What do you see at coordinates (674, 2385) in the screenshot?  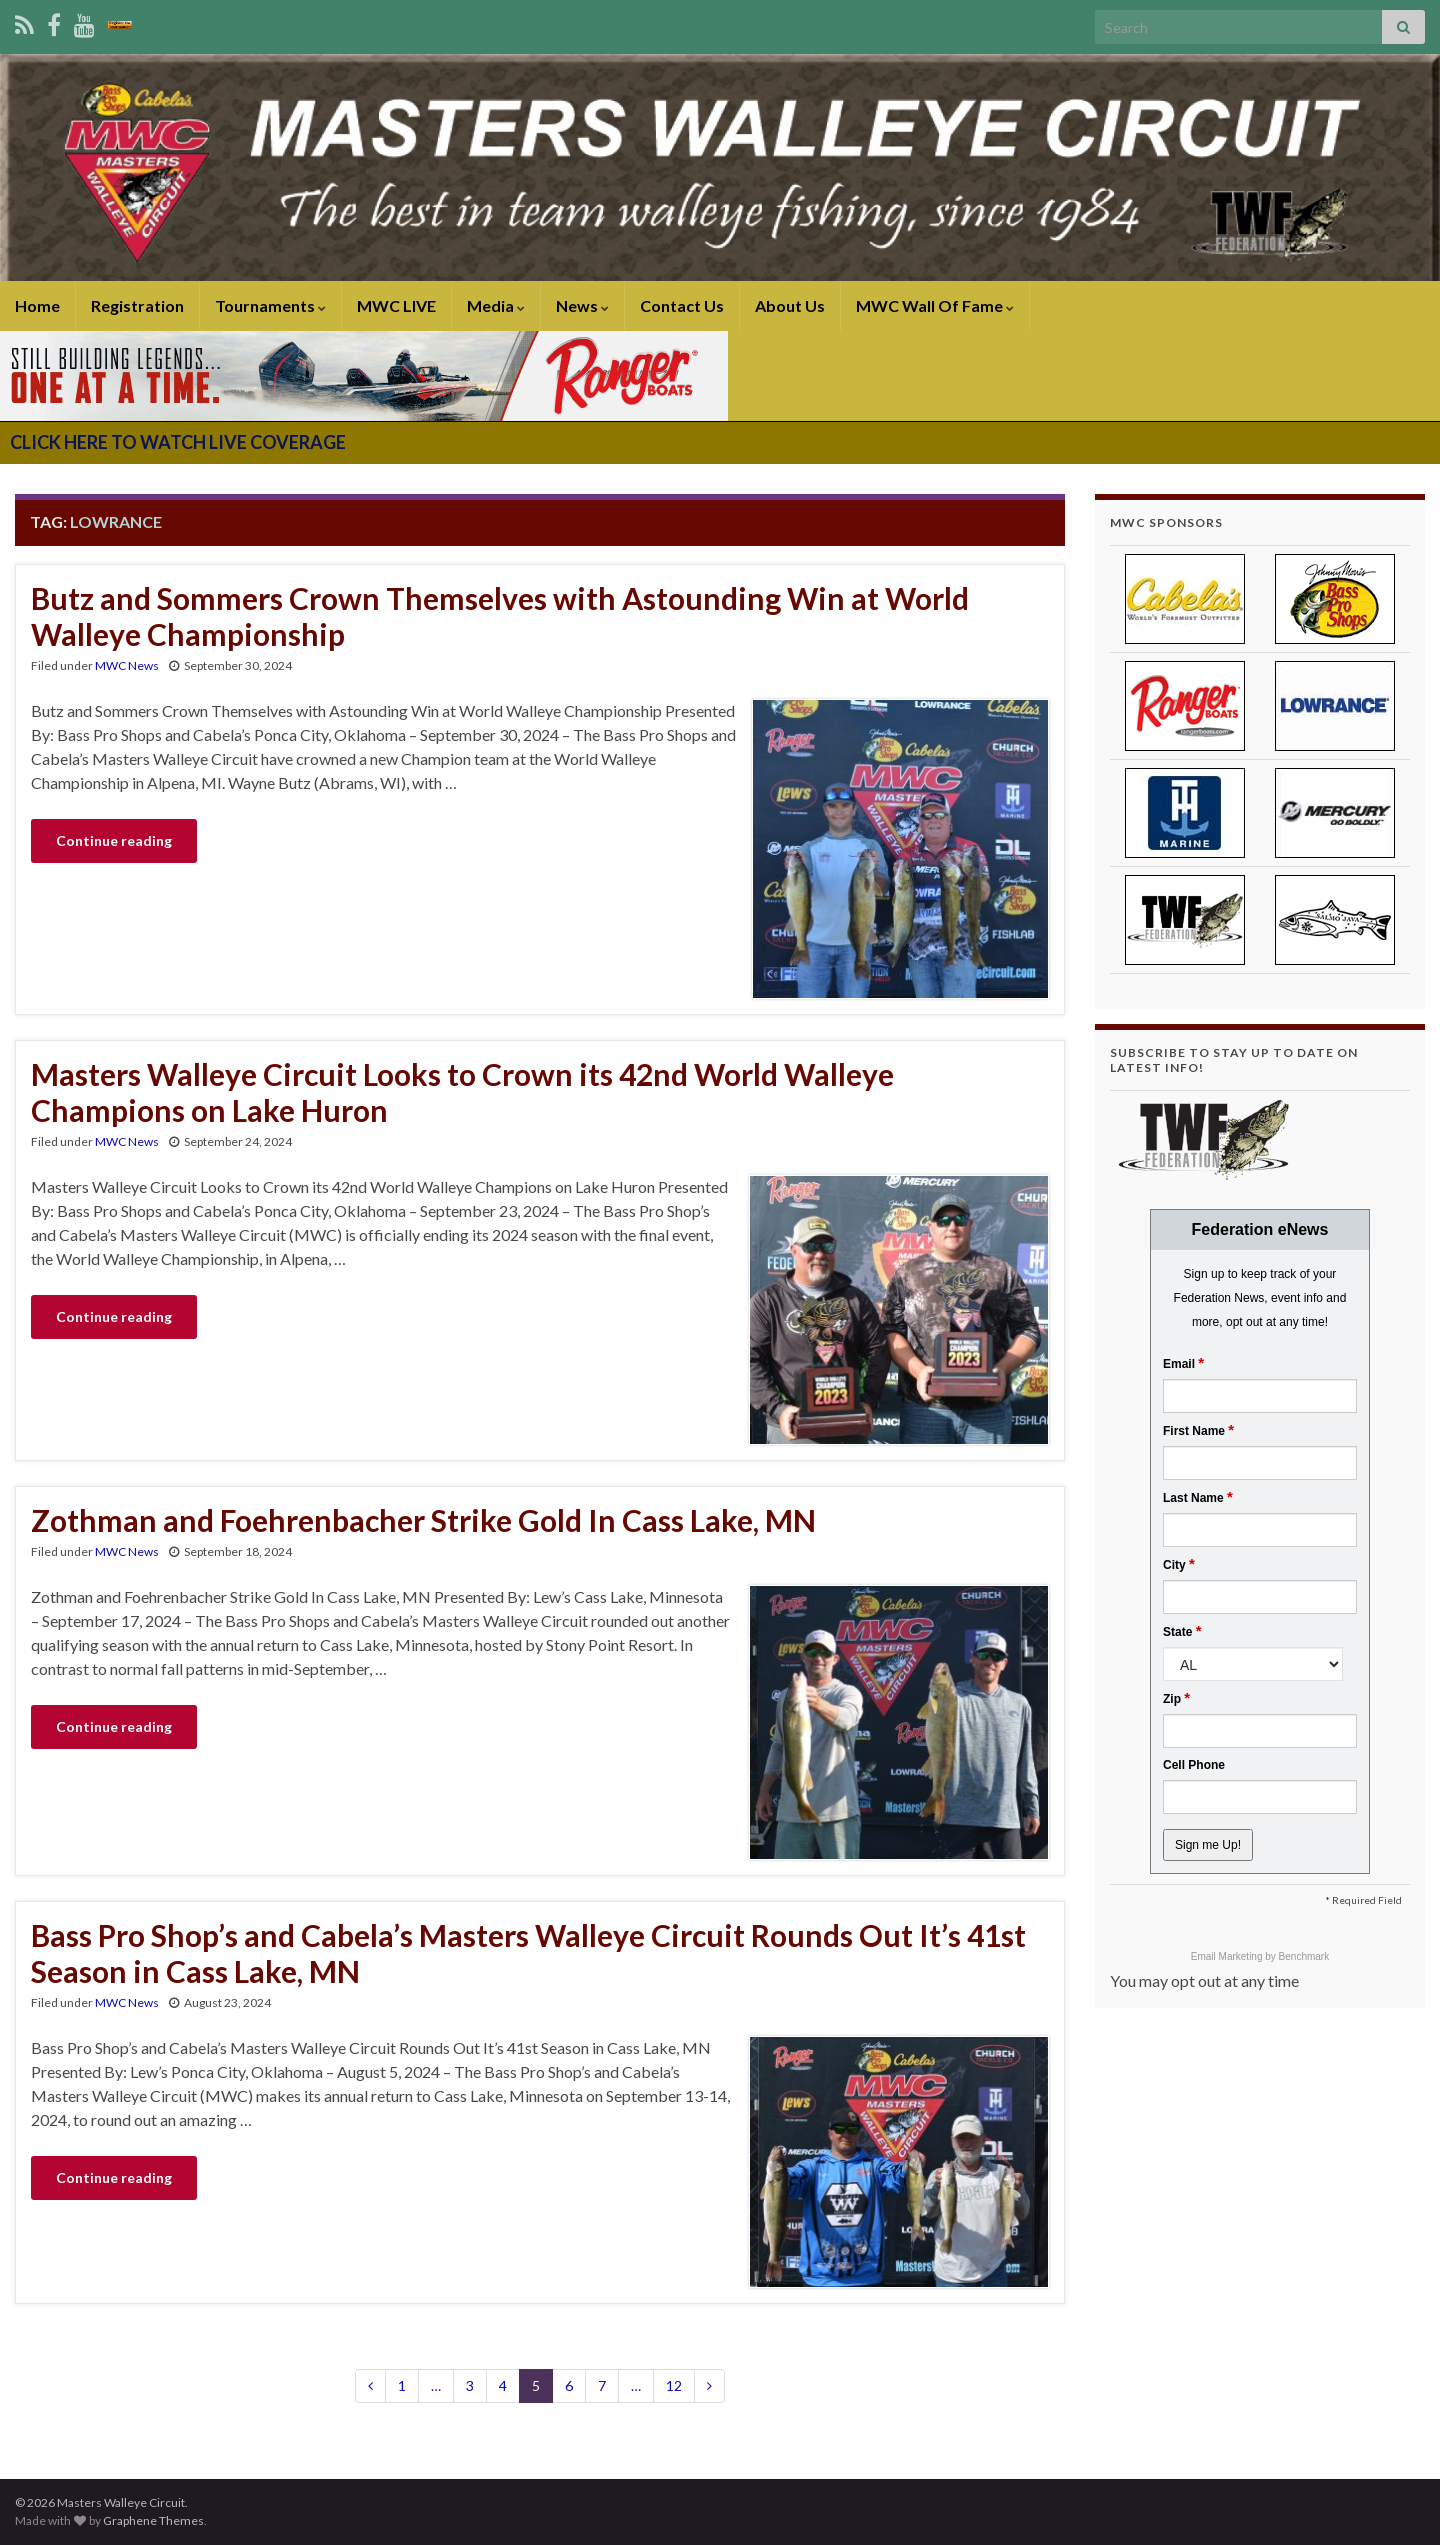 I see `12` at bounding box center [674, 2385].